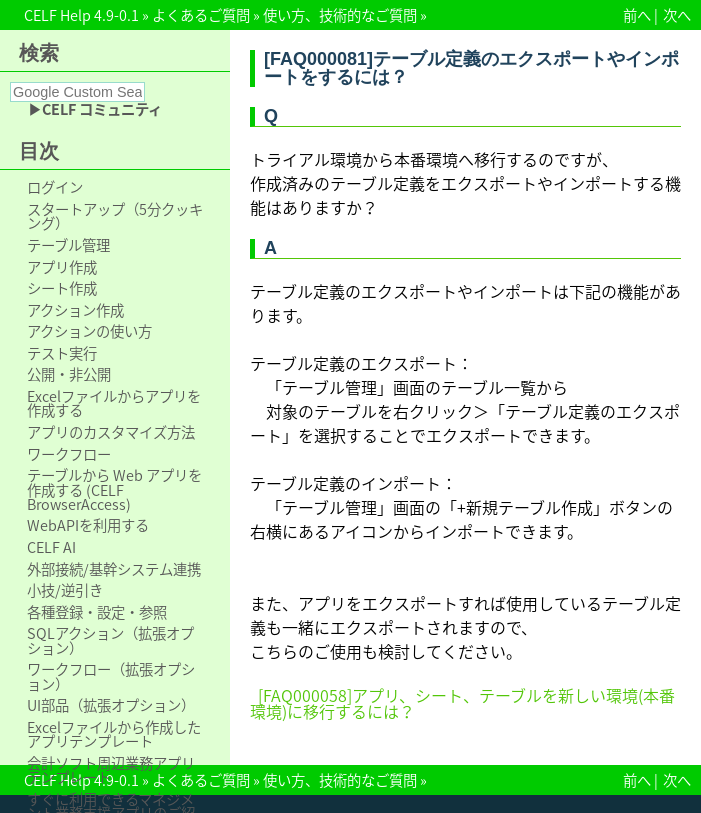  Describe the element at coordinates (111, 770) in the screenshot. I see `会計ソフト周辺業務アプリテンプレート` at that location.